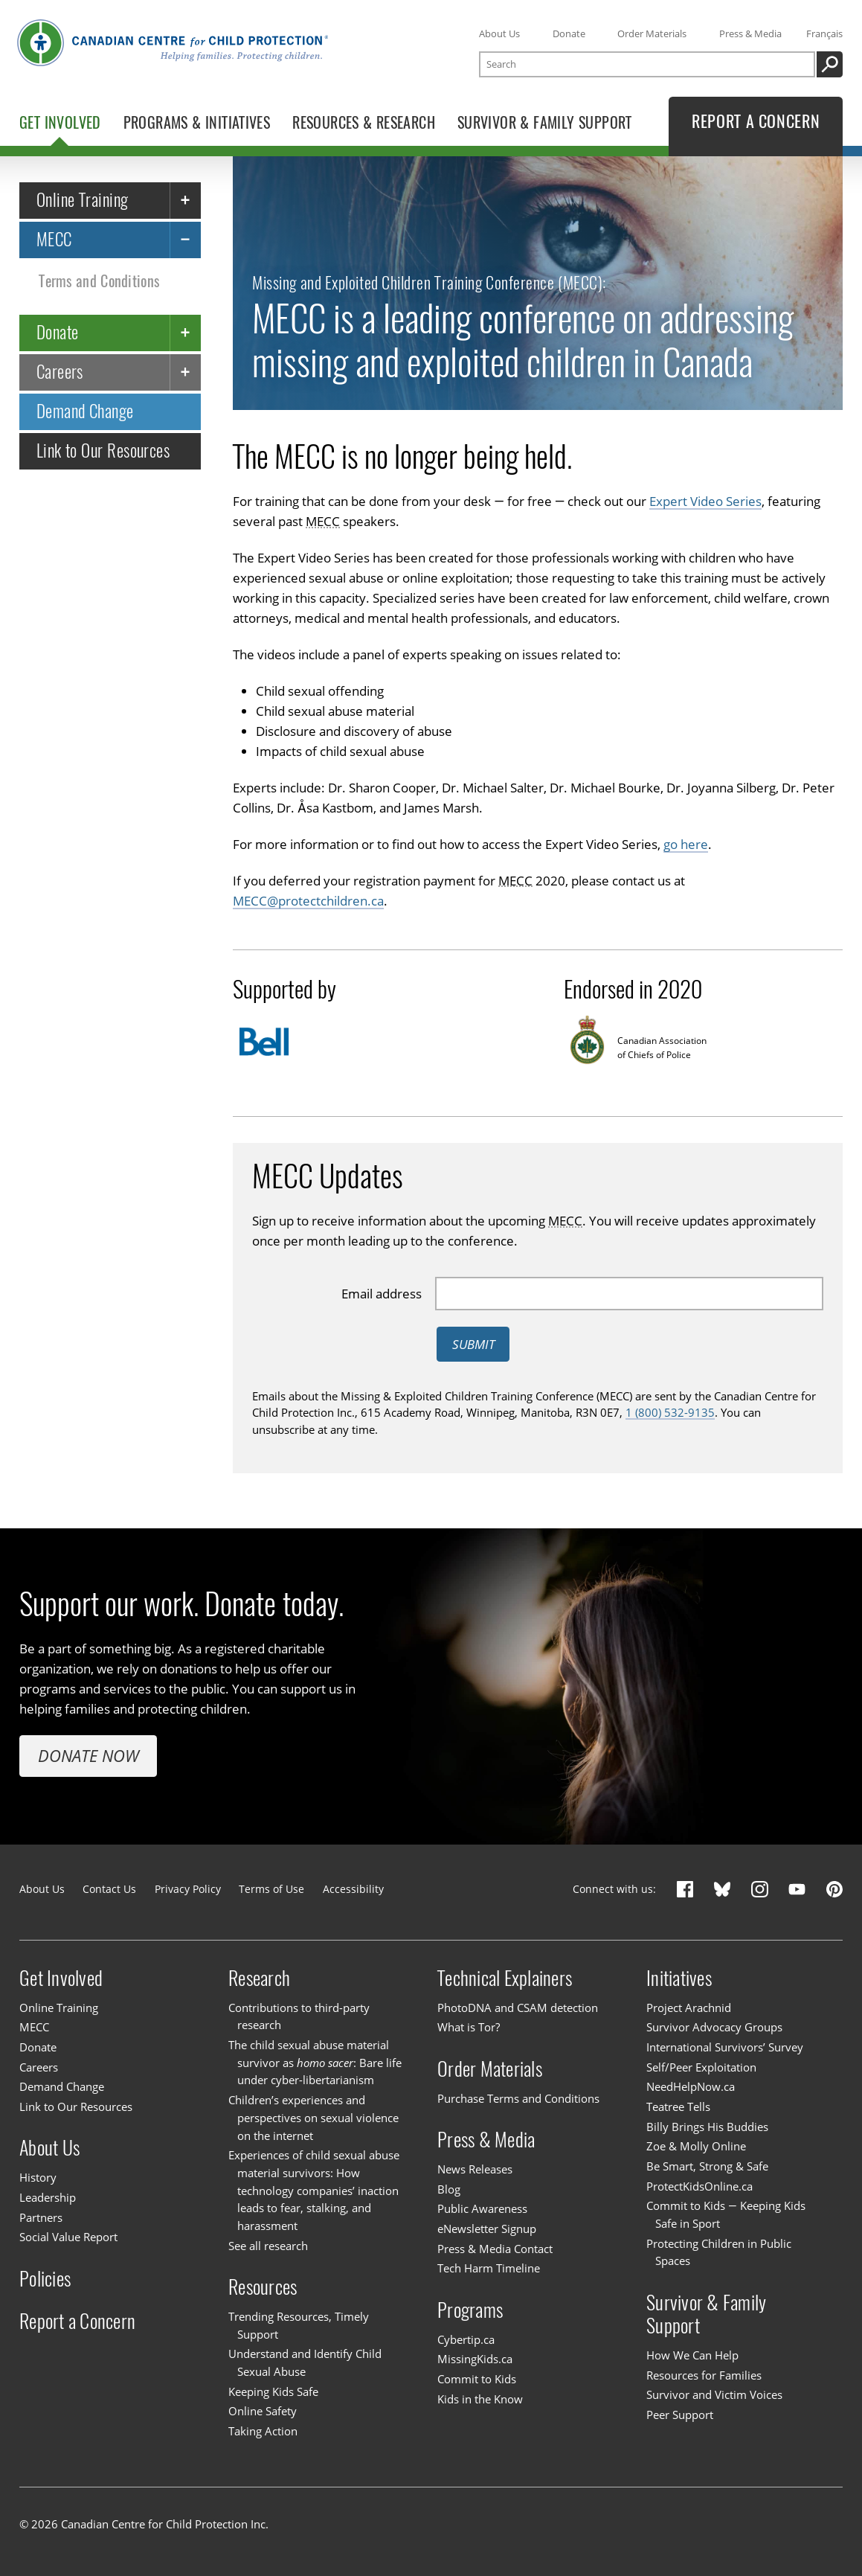 The image size is (862, 2576). What do you see at coordinates (38, 2177) in the screenshot?
I see `History` at bounding box center [38, 2177].